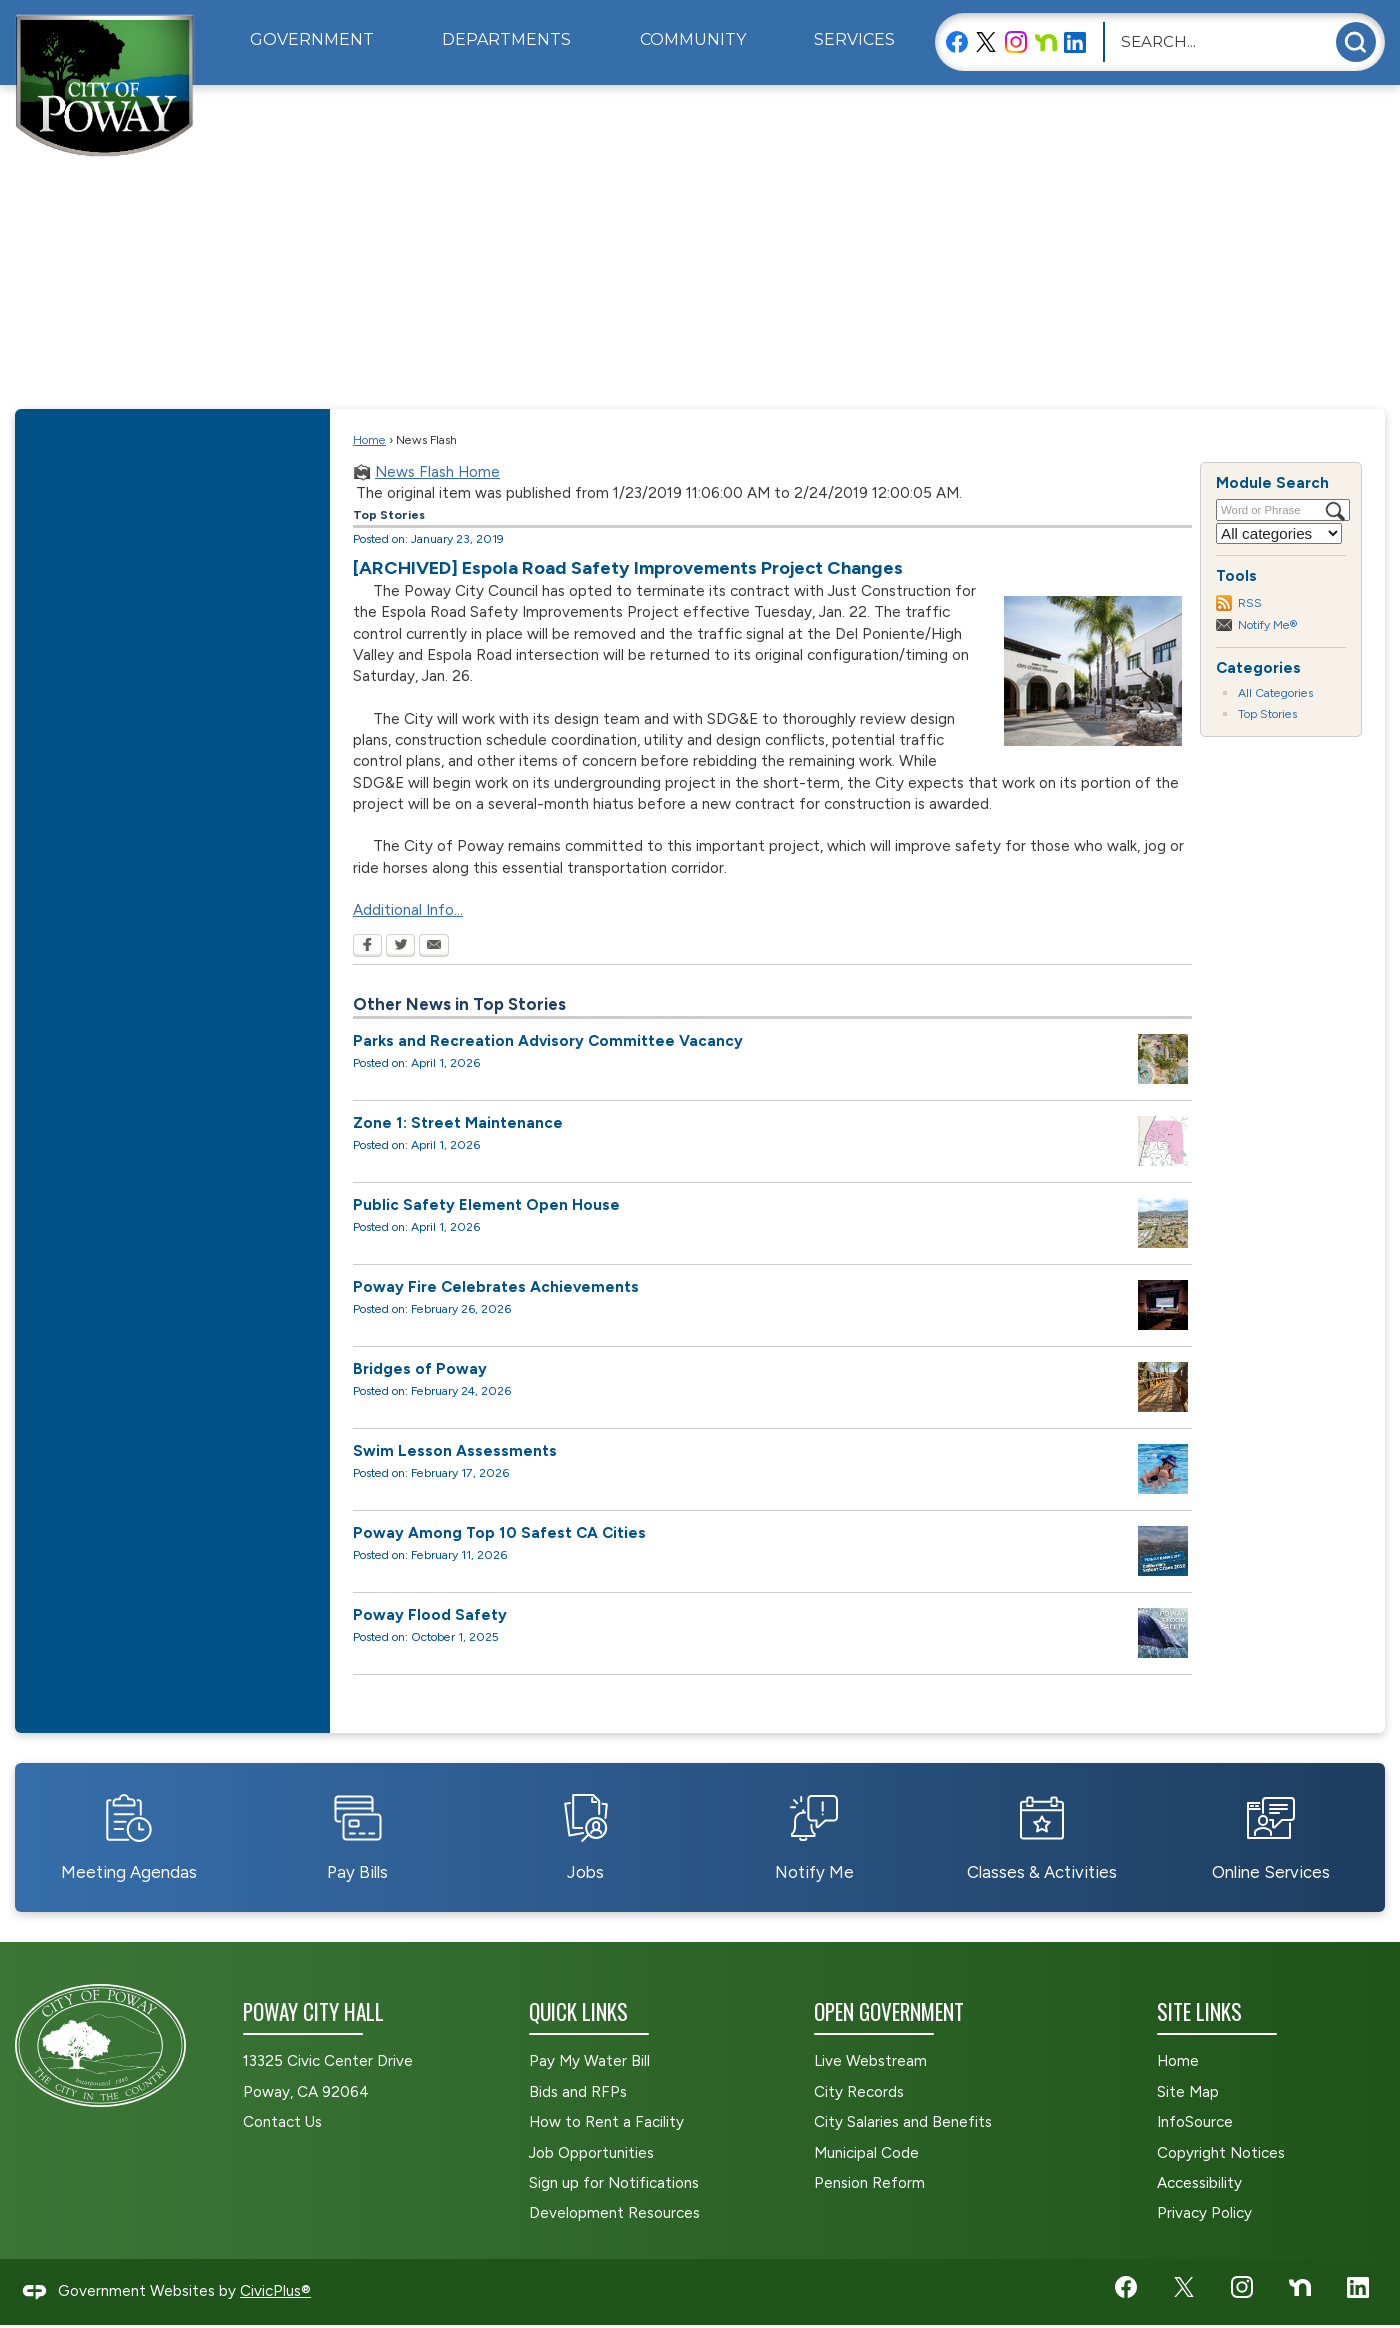 The image size is (1400, 2328). Describe the element at coordinates (870, 2061) in the screenshot. I see `Live Webstream` at that location.